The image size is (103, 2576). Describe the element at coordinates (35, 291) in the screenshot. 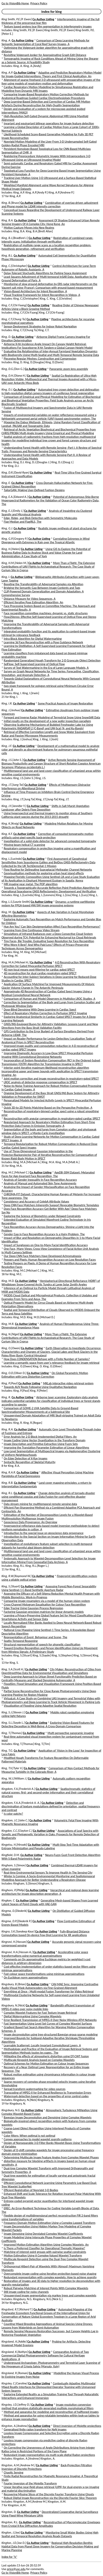

I see `Vision-Based Architecture for Intent Recognition, A` at that location.